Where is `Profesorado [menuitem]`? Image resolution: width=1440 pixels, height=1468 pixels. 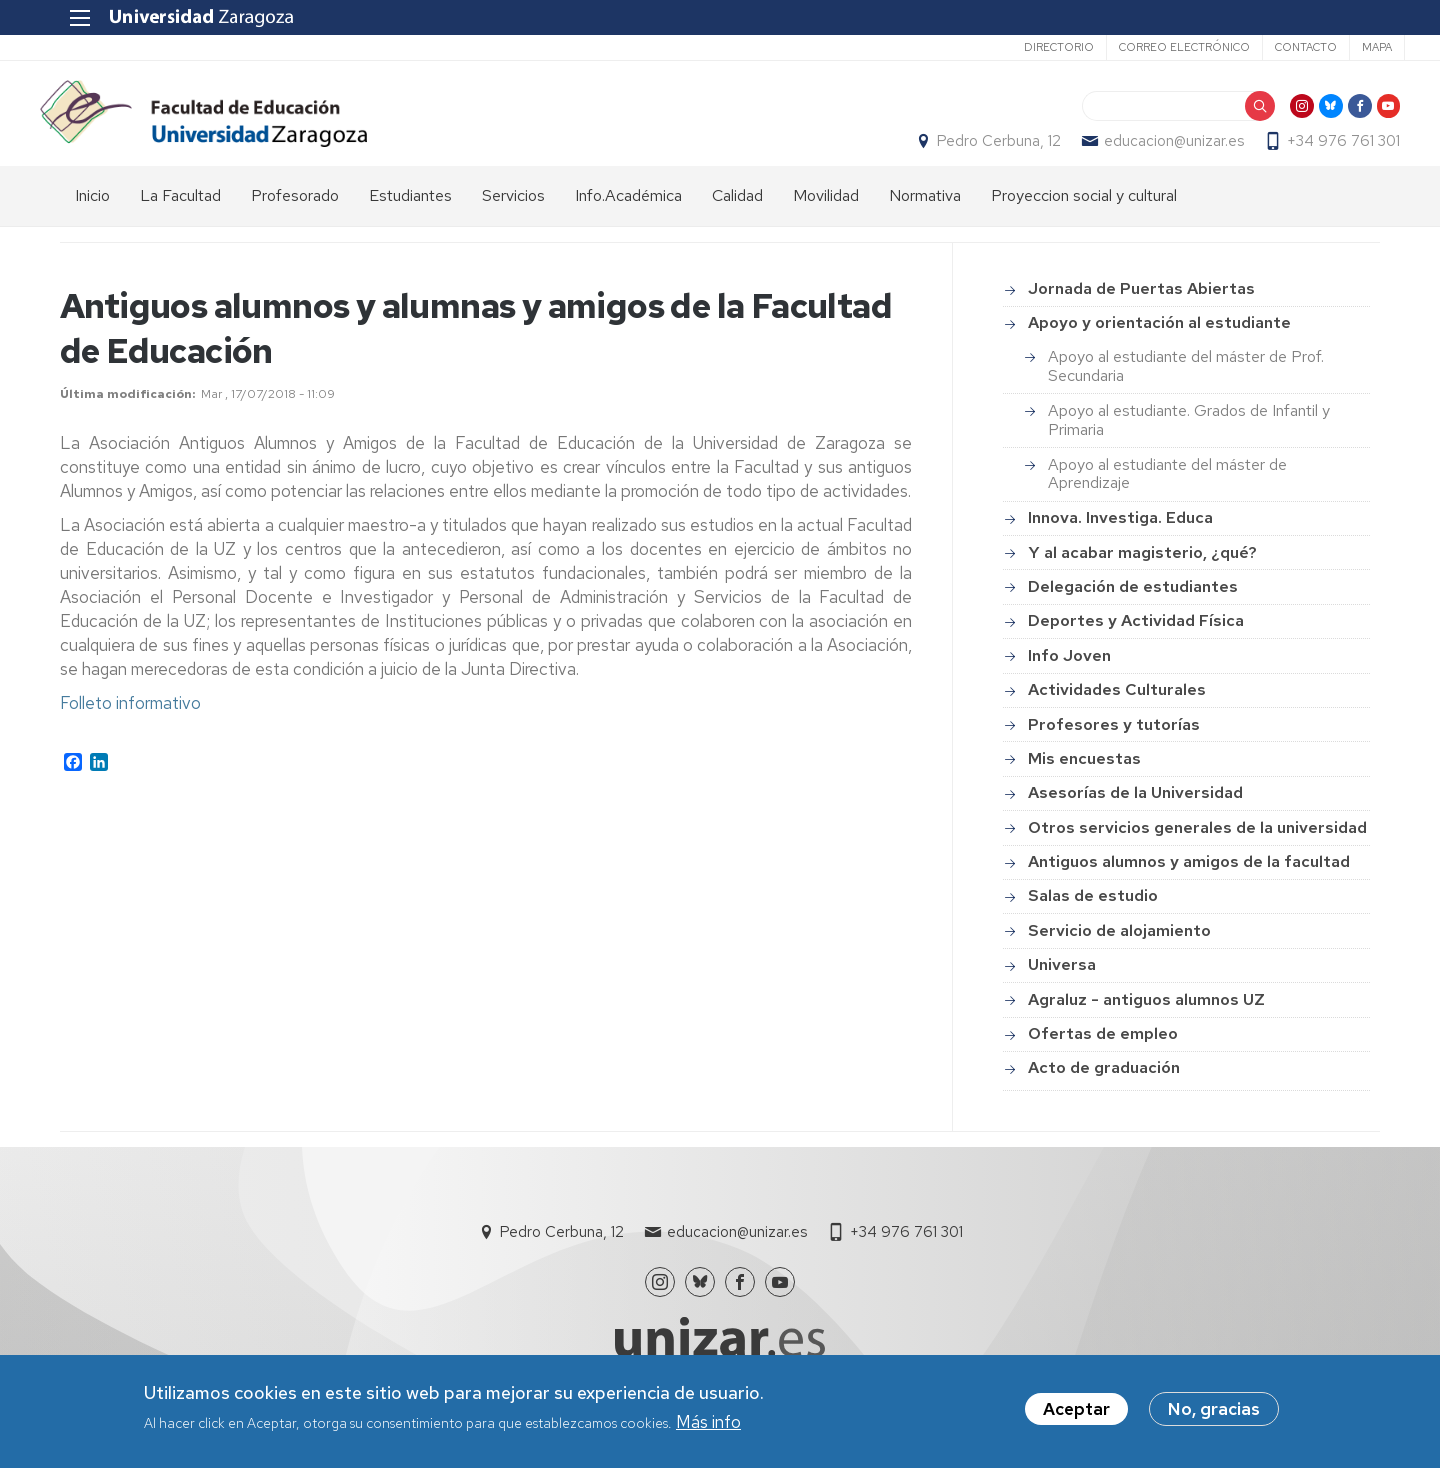 Profesorado [menuitem] is located at coordinates (295, 215).